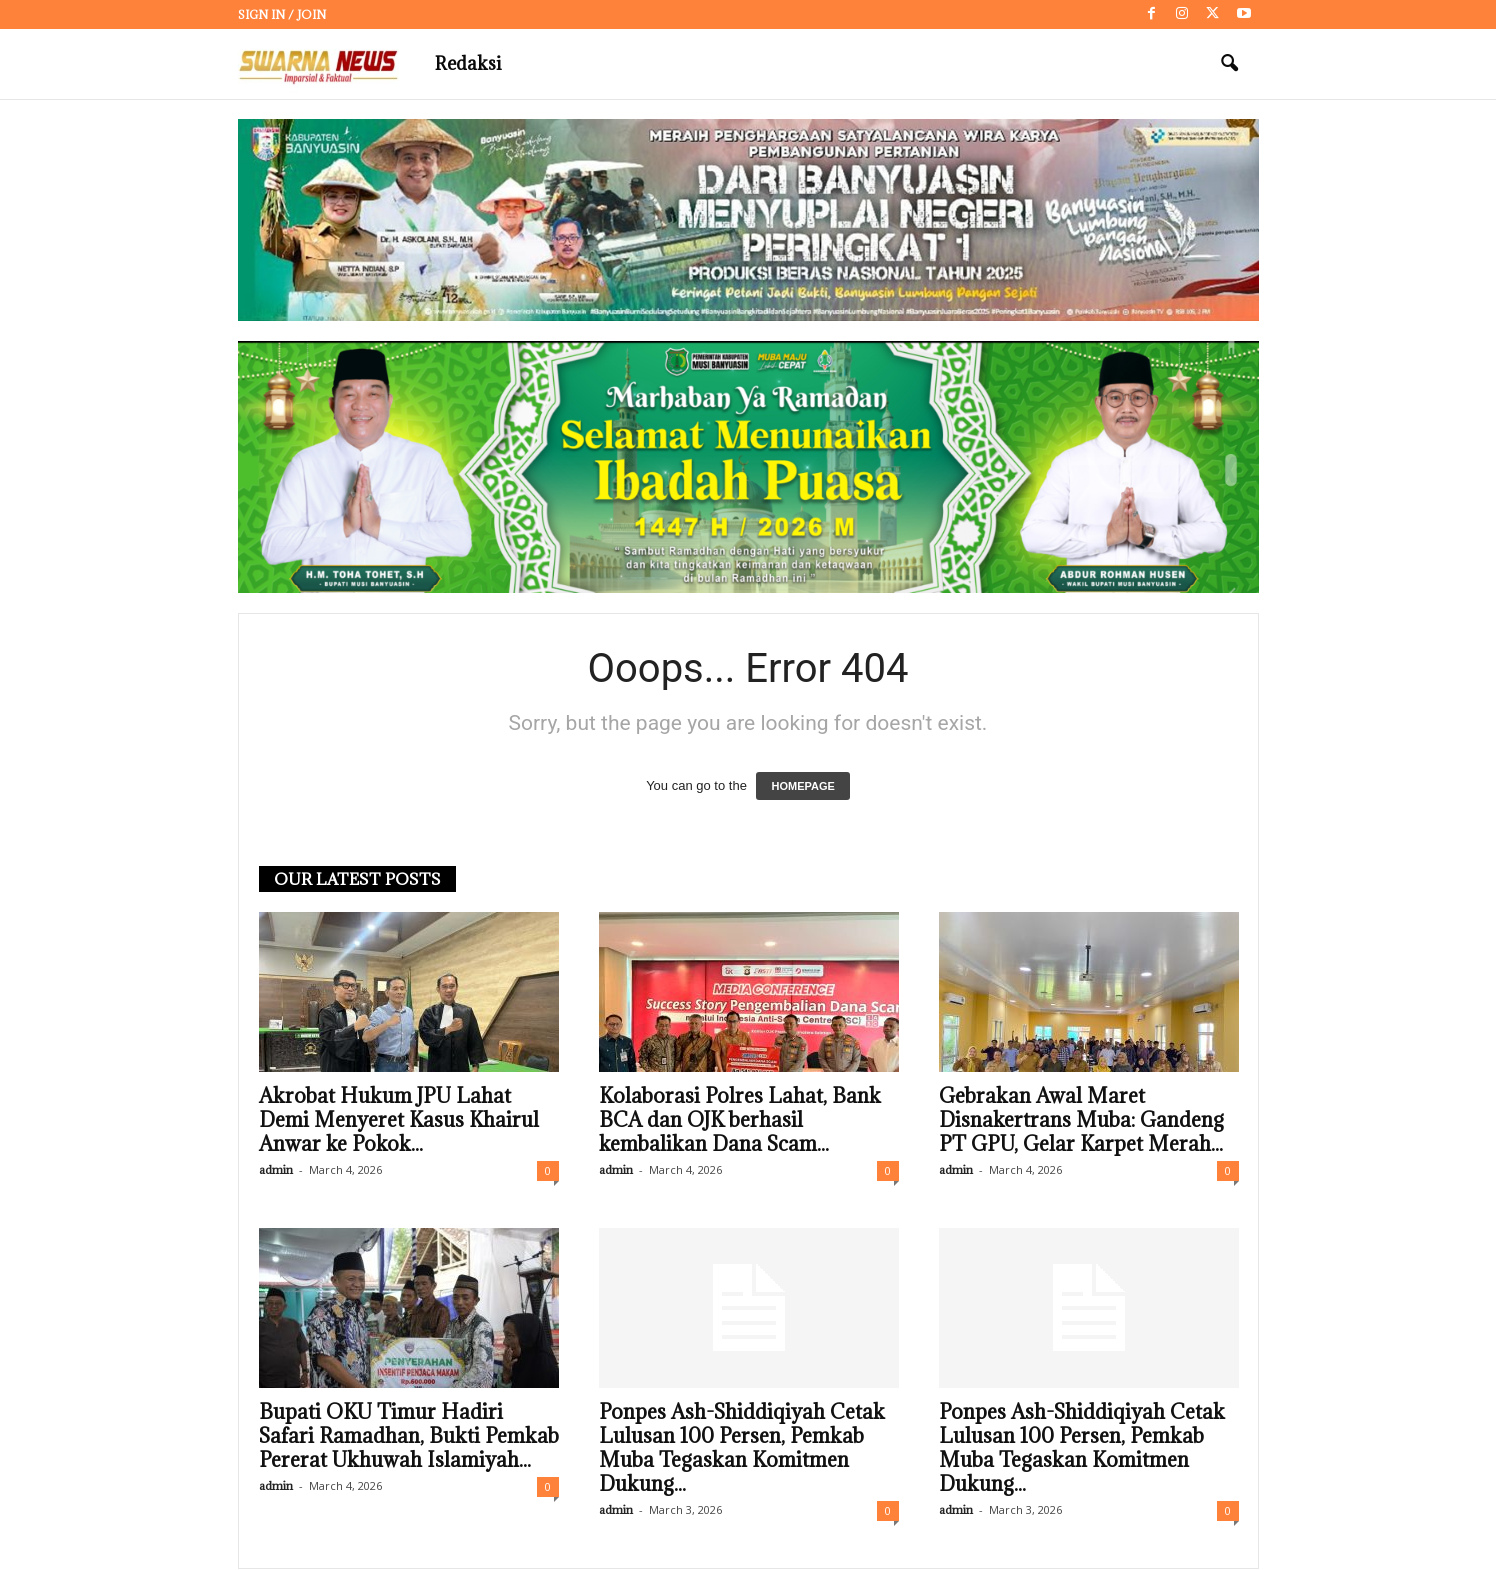 The image size is (1496, 1570). Describe the element at coordinates (742, 1448) in the screenshot. I see `Ponpes Ash-Shiddiqiyah Cetak Lulusan 100 Persen, Pemkab Muba Tegaskan Komitmen Dukung...` at that location.